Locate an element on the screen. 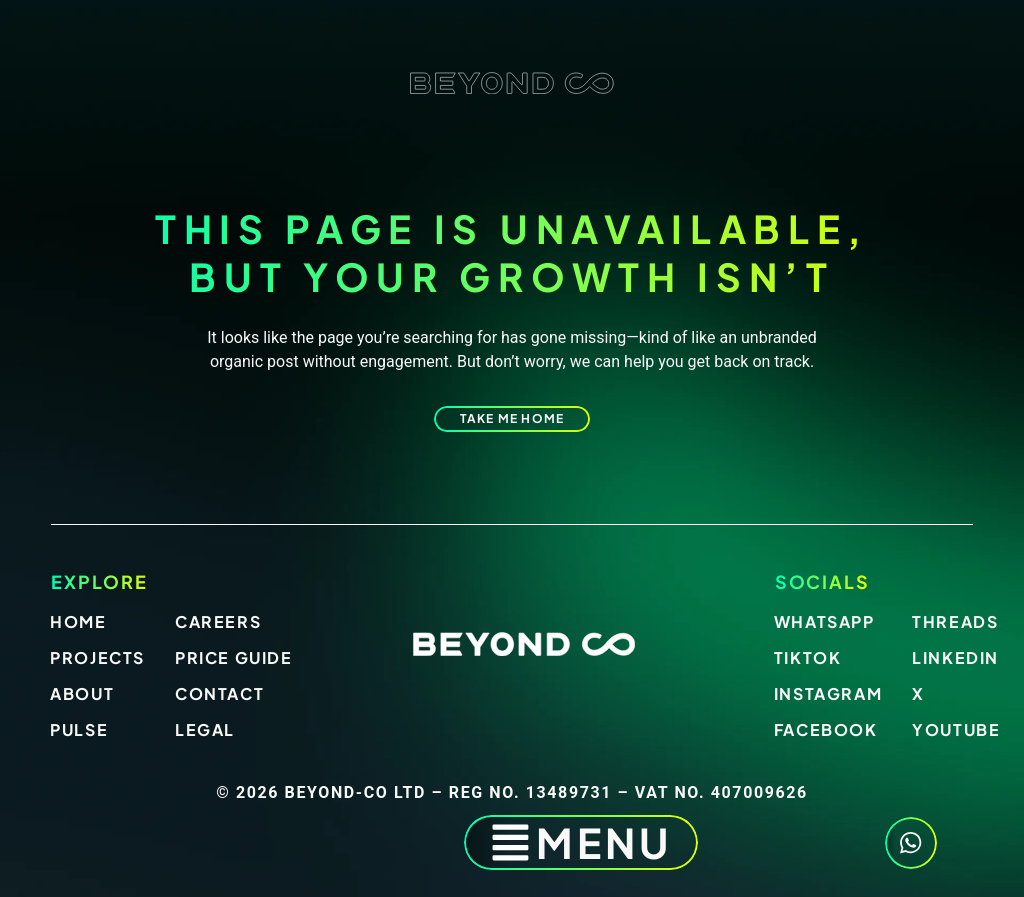 The width and height of the screenshot is (1024, 897). About is located at coordinates (82, 693).